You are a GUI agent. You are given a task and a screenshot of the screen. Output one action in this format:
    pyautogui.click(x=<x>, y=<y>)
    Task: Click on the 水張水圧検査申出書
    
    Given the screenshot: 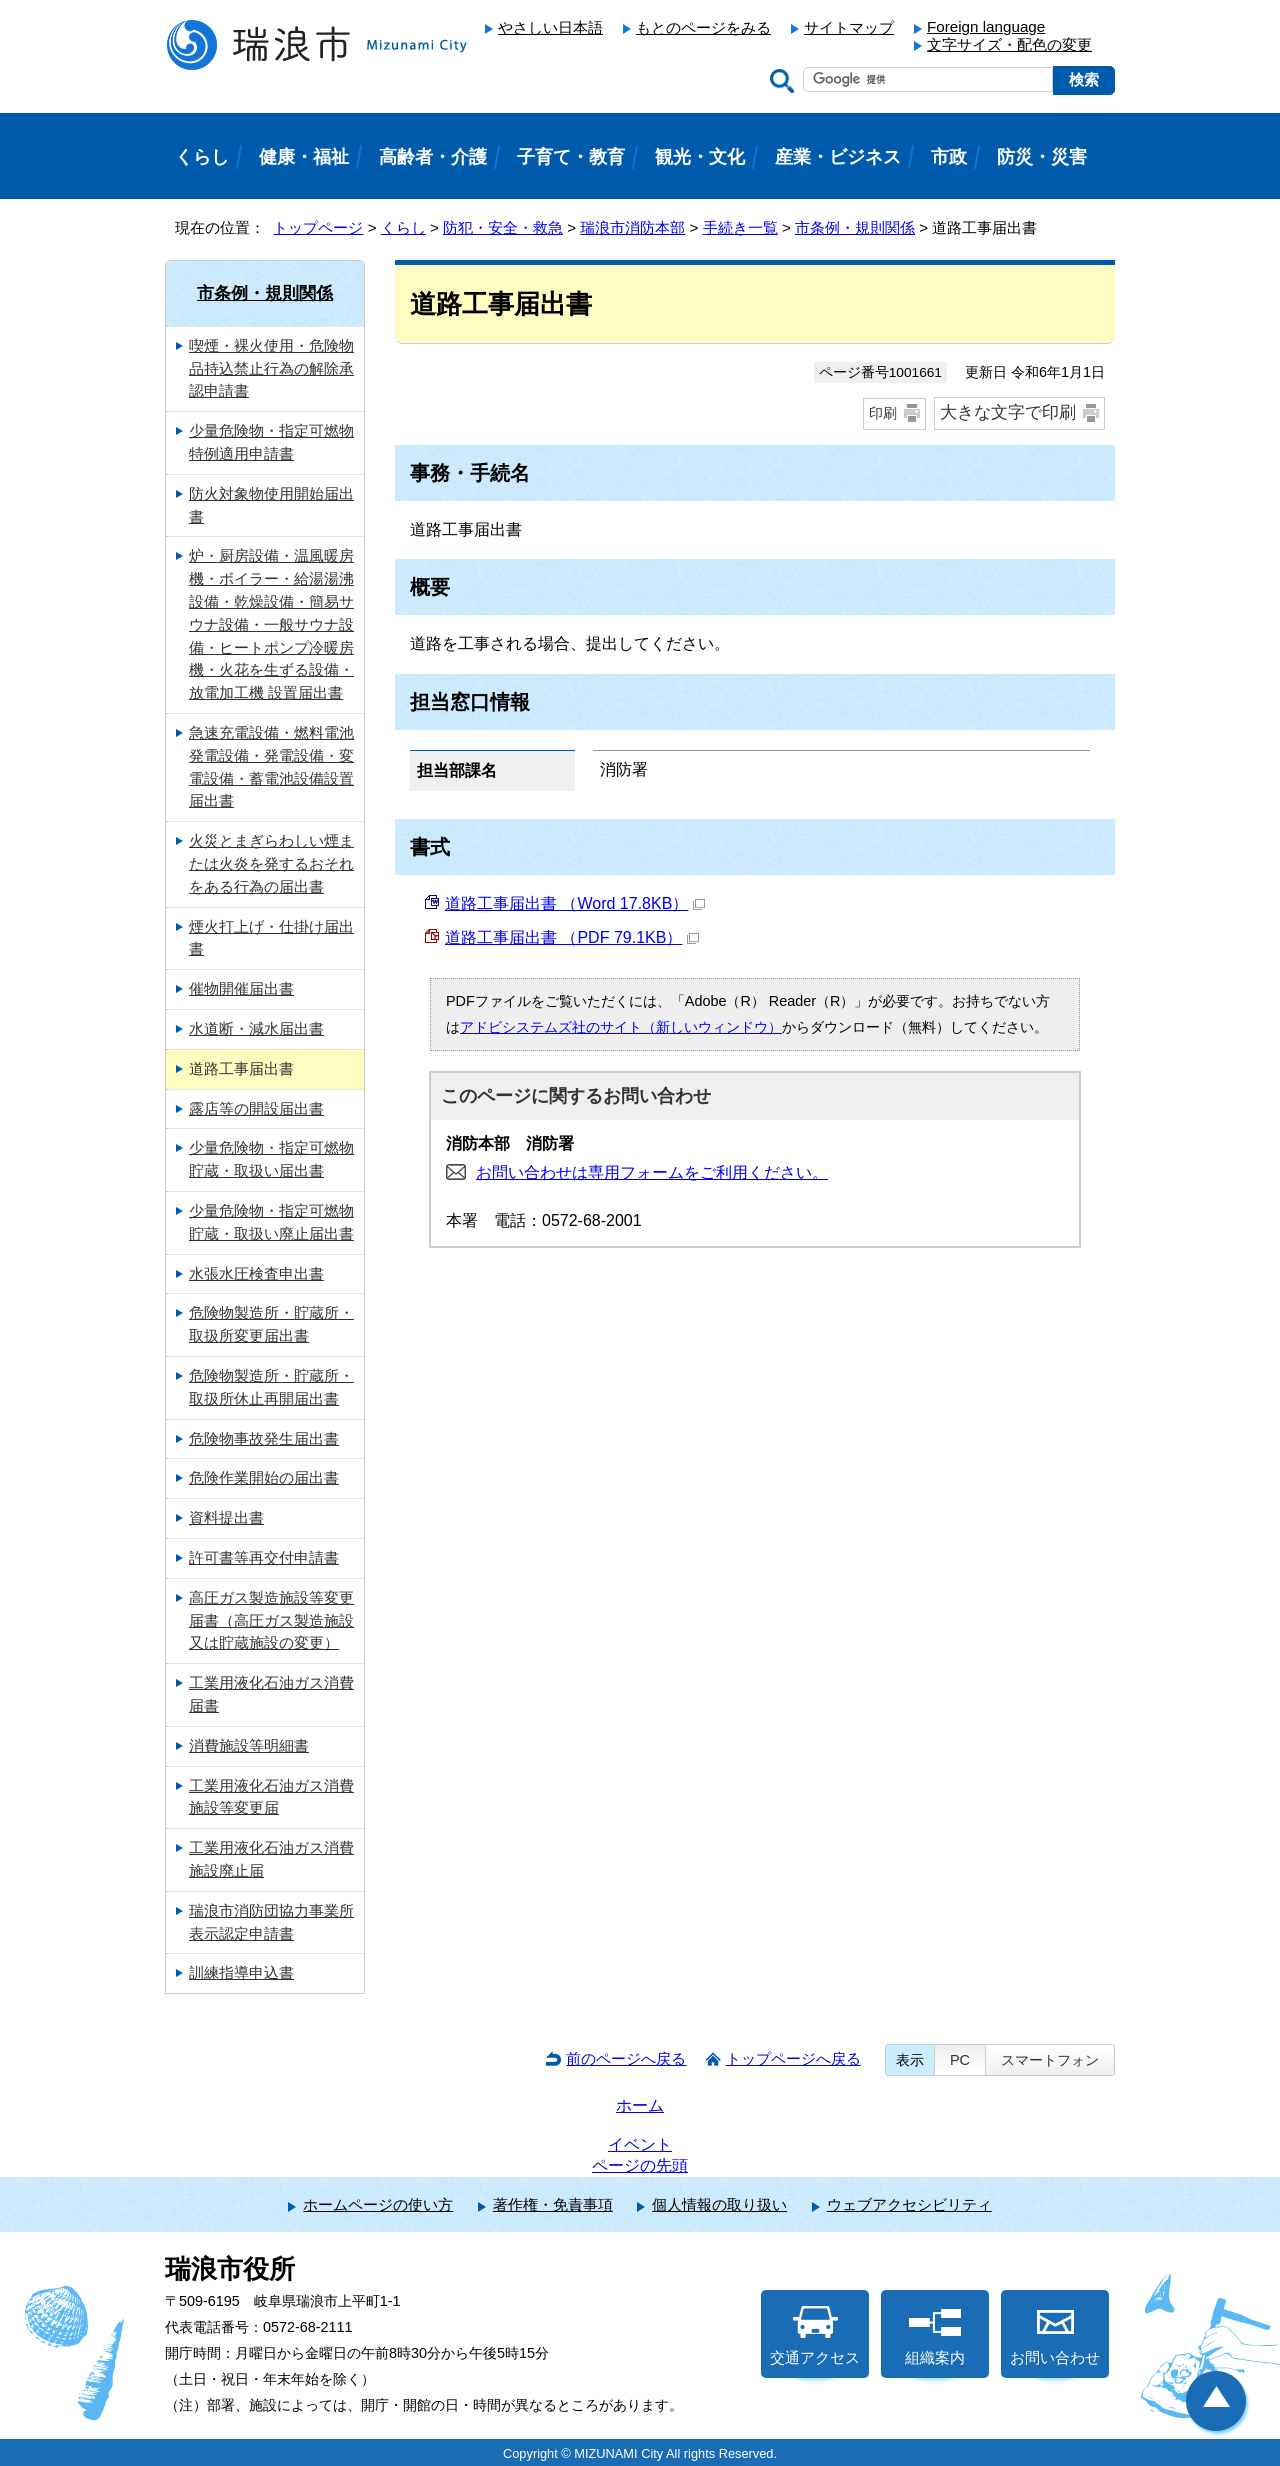 What is the action you would take?
    pyautogui.click(x=256, y=1273)
    